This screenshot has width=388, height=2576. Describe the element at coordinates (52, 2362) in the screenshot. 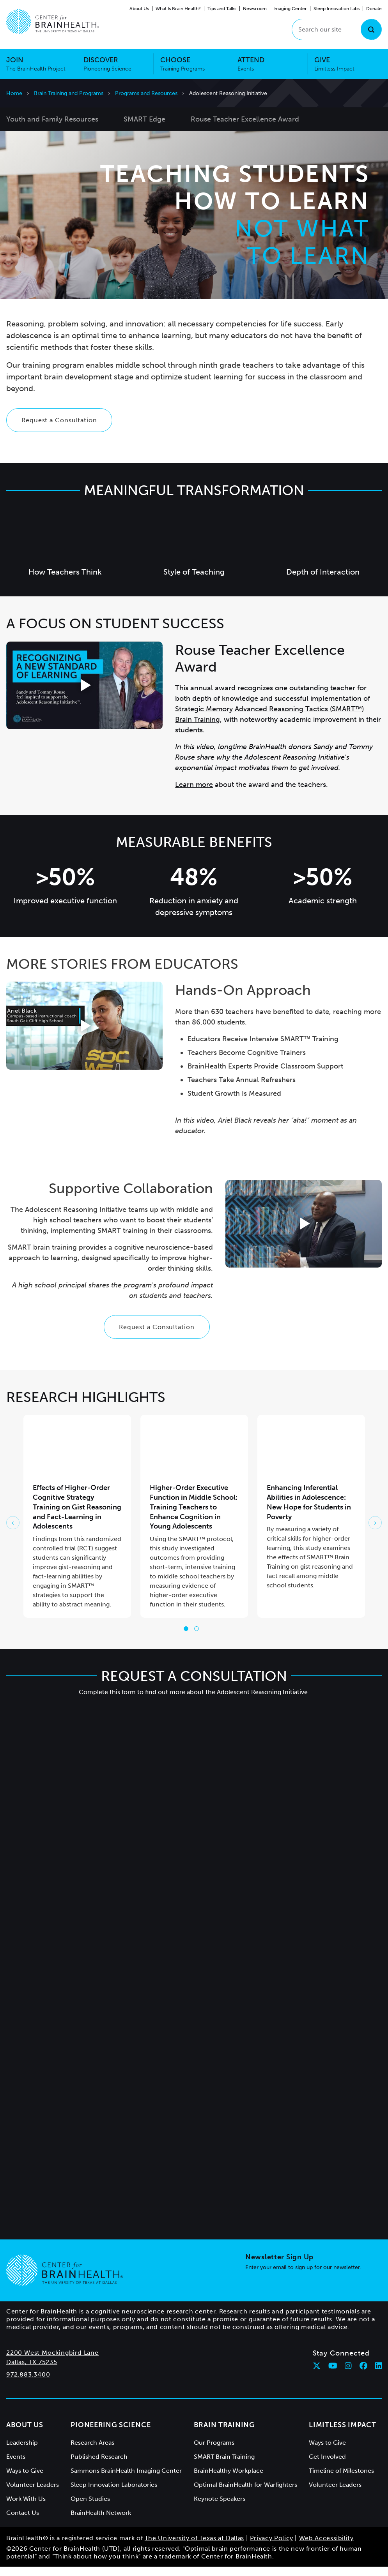

I see `2200 West Mockingbird Lane` at that location.